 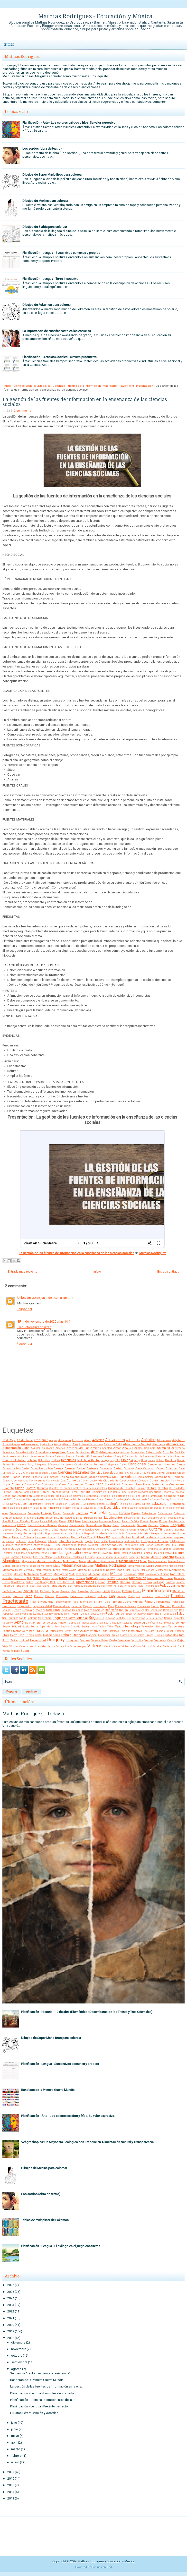 What do you see at coordinates (70, 1456) in the screenshot?
I see `Bancos` at bounding box center [70, 1456].